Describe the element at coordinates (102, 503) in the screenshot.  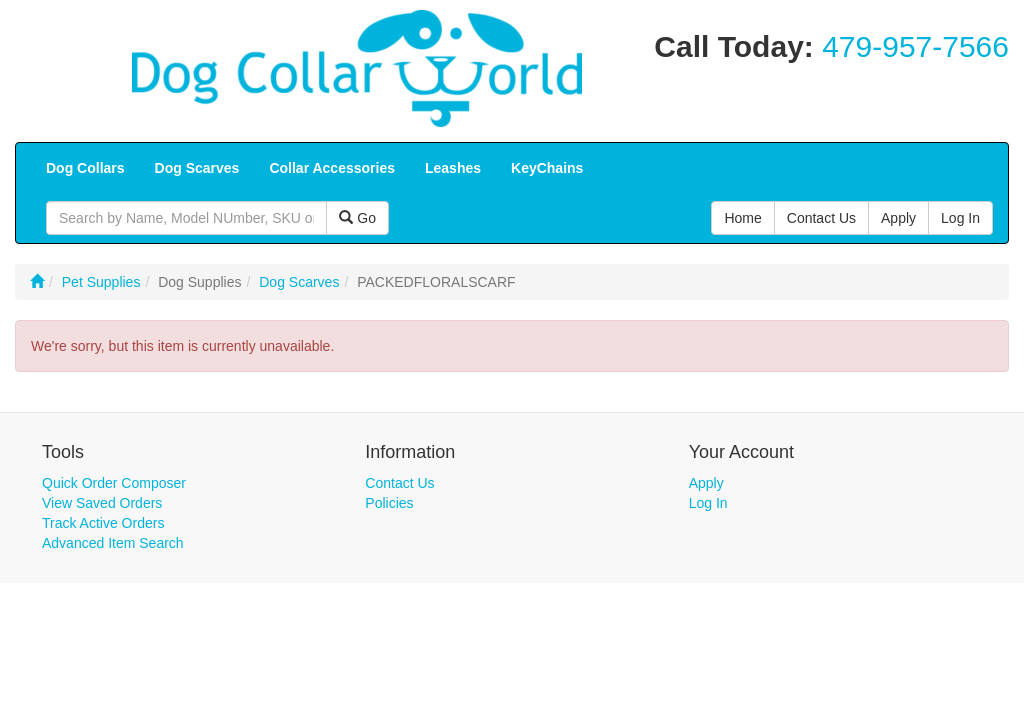
I see `View Saved Orders` at that location.